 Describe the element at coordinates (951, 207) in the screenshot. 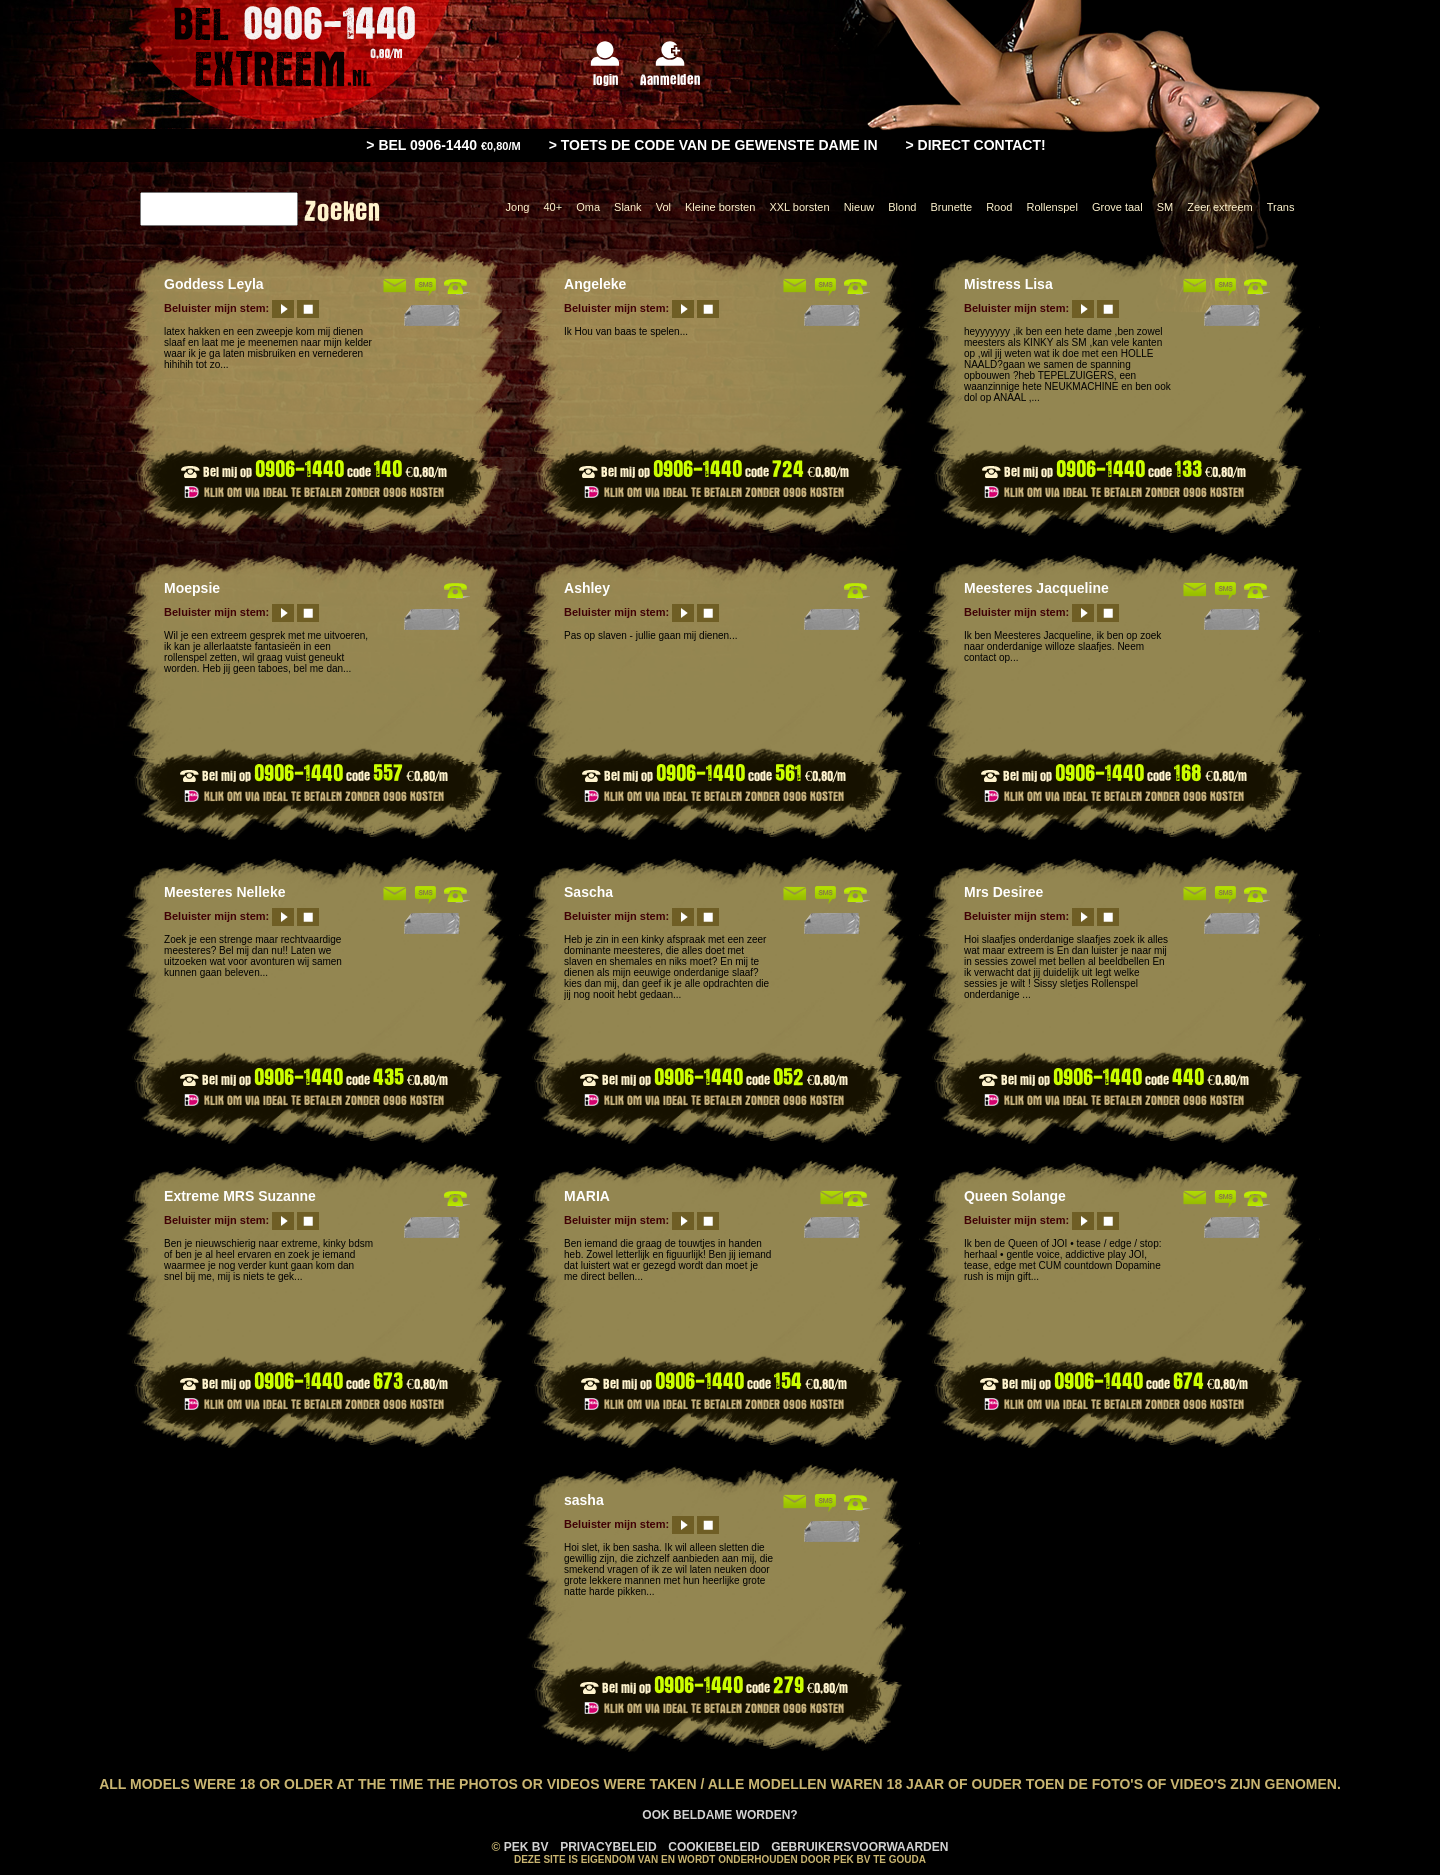

I see `Brunette` at that location.